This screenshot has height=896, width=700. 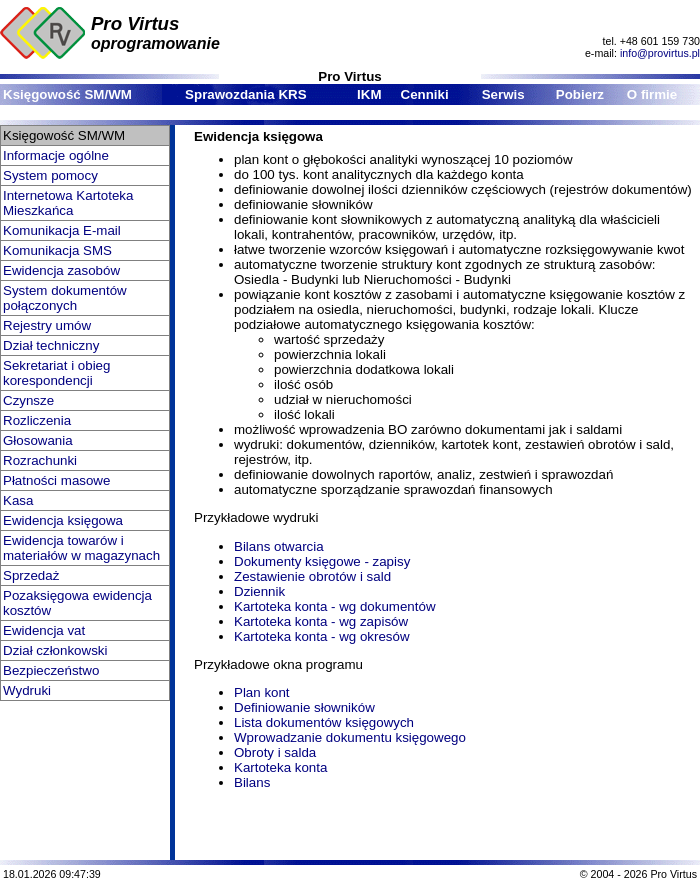 What do you see at coordinates (275, 752) in the screenshot?
I see `Obroty i salda` at bounding box center [275, 752].